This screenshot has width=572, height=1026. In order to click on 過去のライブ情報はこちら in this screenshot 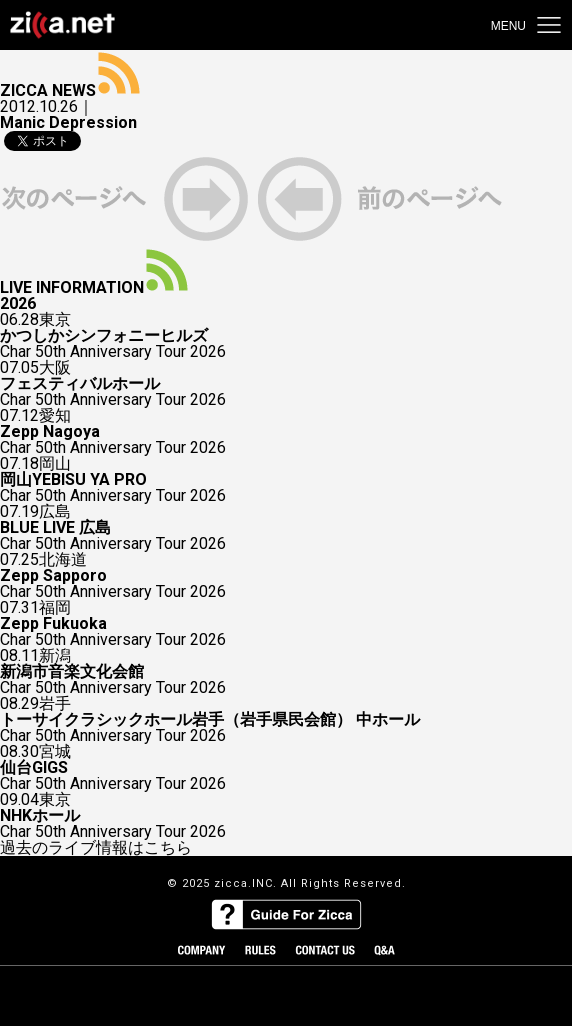, I will do `click(96, 848)`.